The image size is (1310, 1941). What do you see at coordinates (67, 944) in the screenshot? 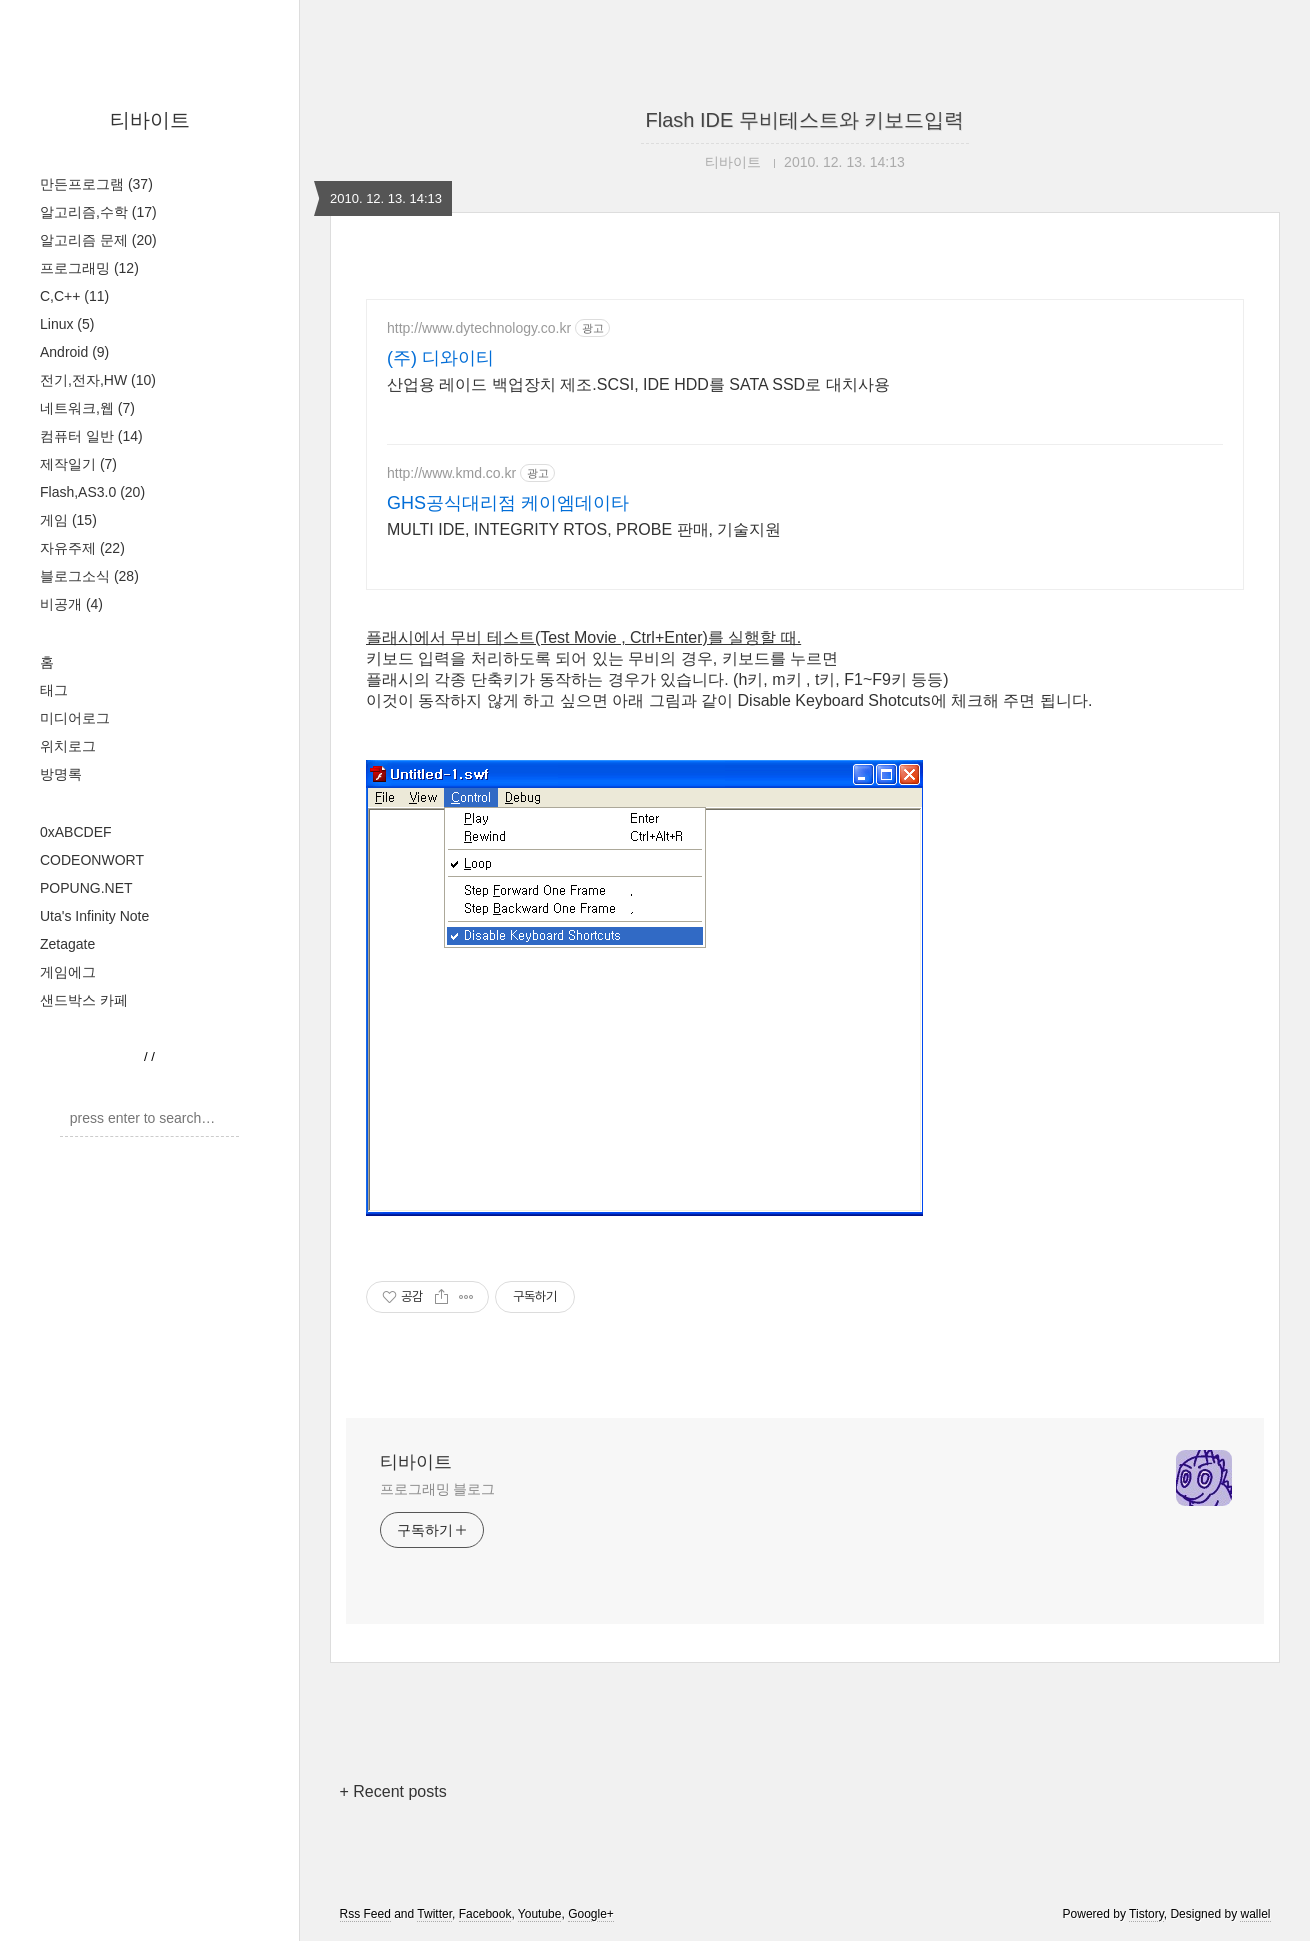
I see `Zetagate` at bounding box center [67, 944].